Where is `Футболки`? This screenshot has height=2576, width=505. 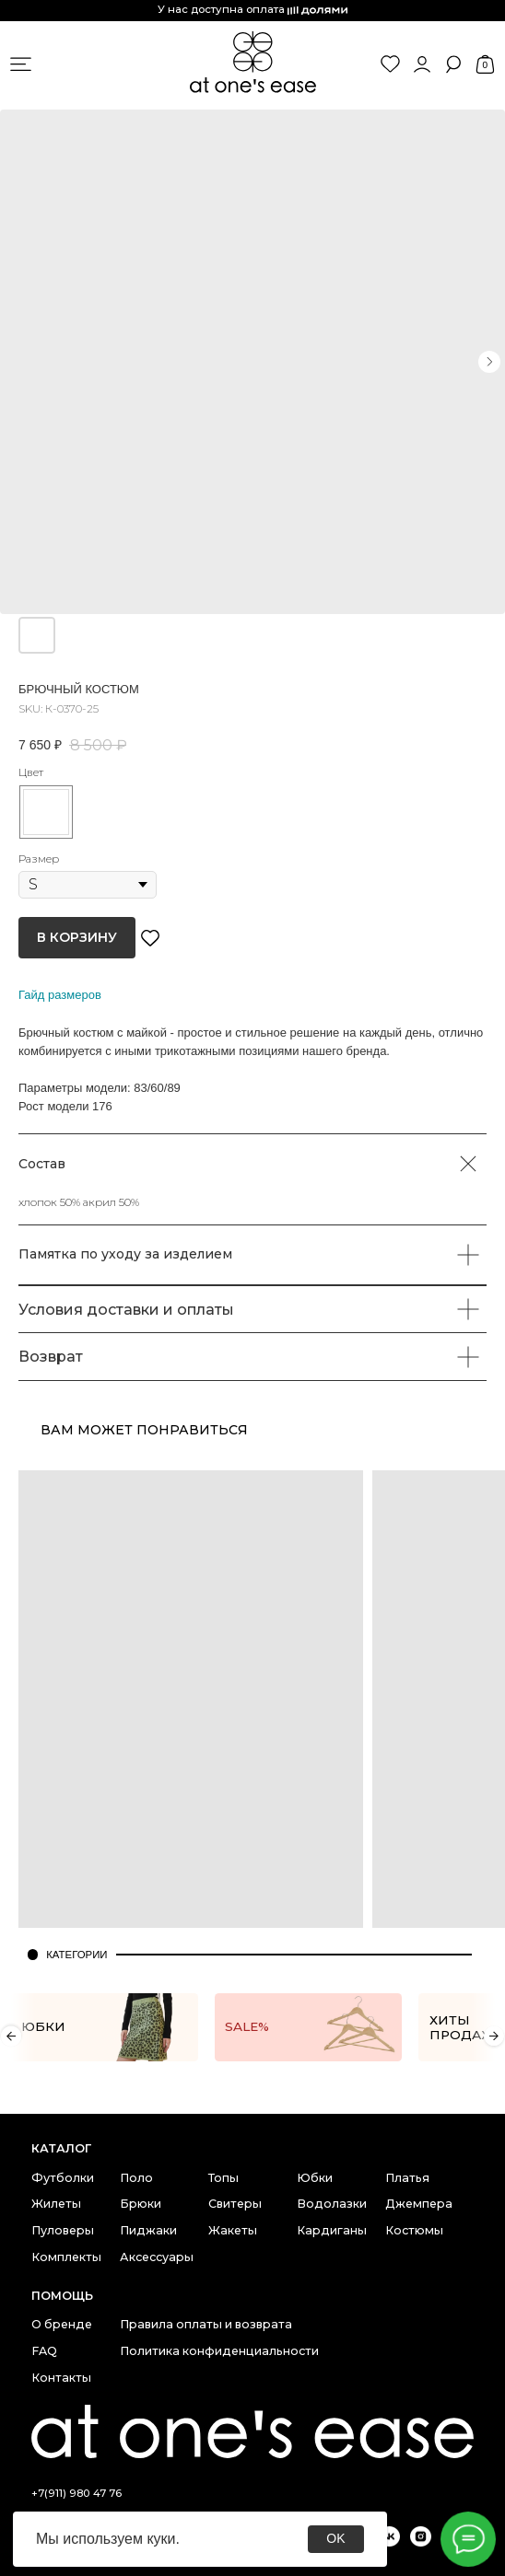
Футболки is located at coordinates (62, 2178).